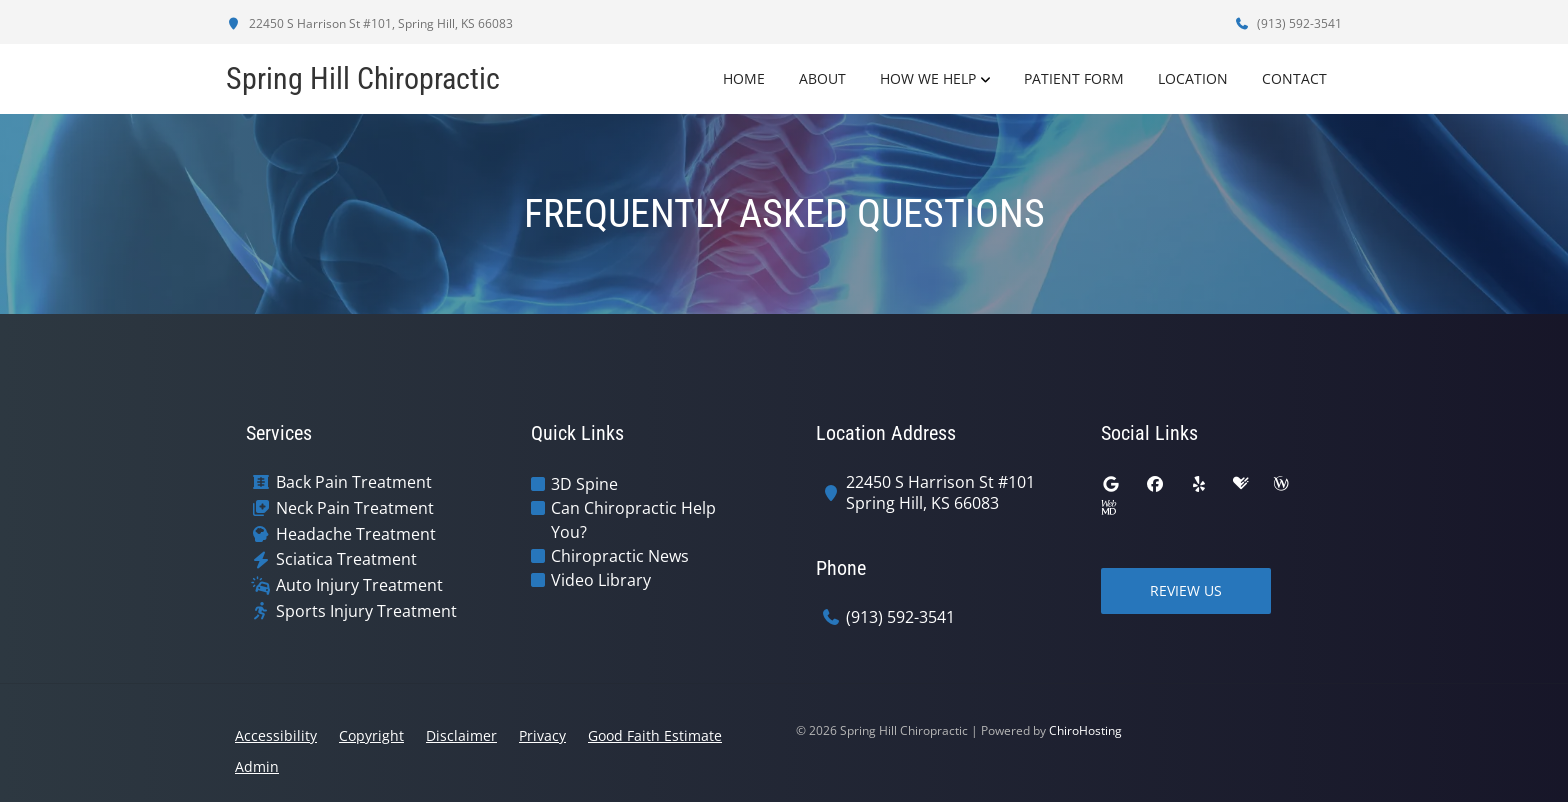  I want to click on [yelp], so click(1199, 484).